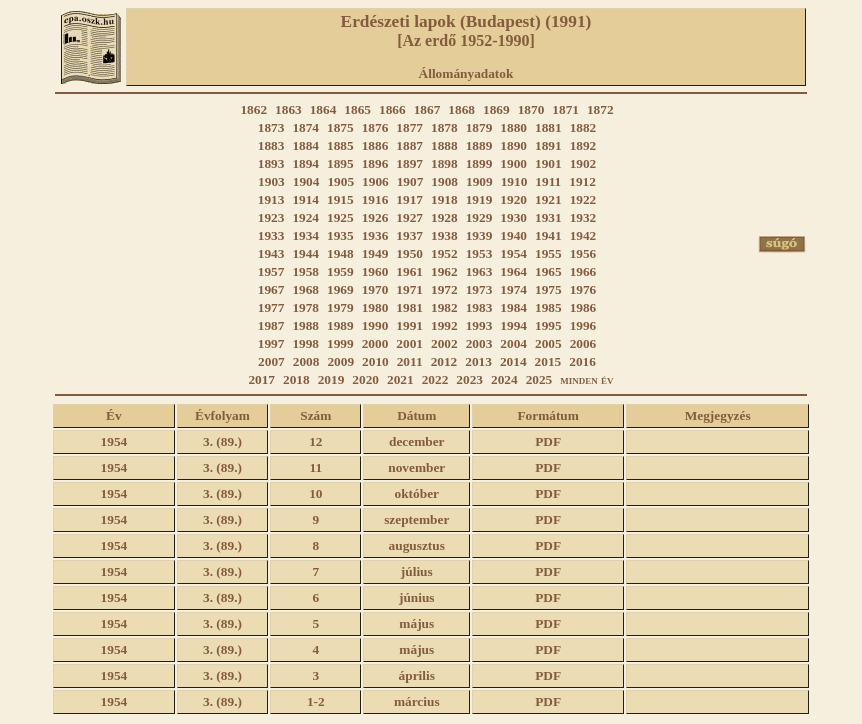  I want to click on 1948, so click(340, 253).